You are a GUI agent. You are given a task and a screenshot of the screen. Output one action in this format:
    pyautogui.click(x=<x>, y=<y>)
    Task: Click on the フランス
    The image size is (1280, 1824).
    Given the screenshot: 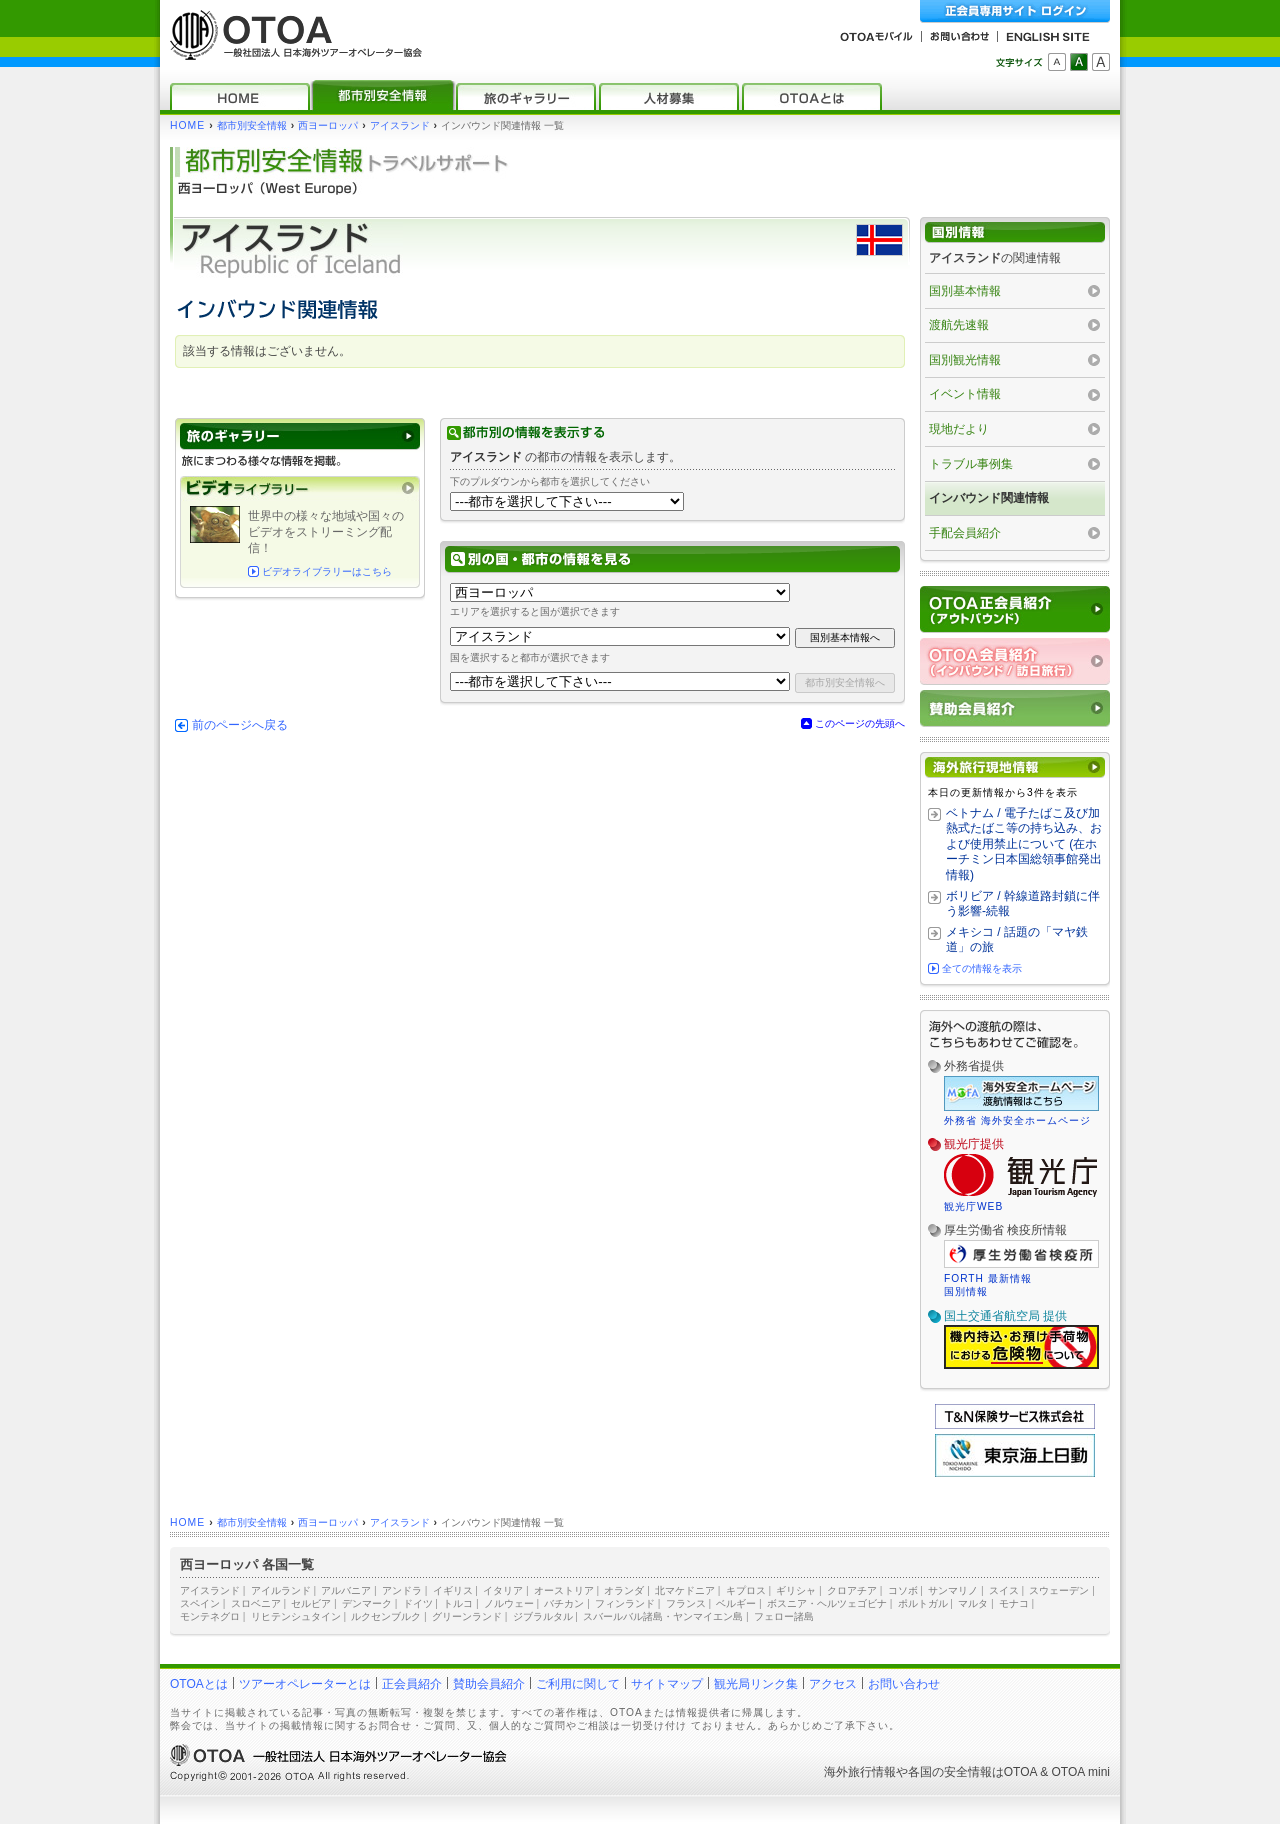 What is the action you would take?
    pyautogui.click(x=686, y=1603)
    